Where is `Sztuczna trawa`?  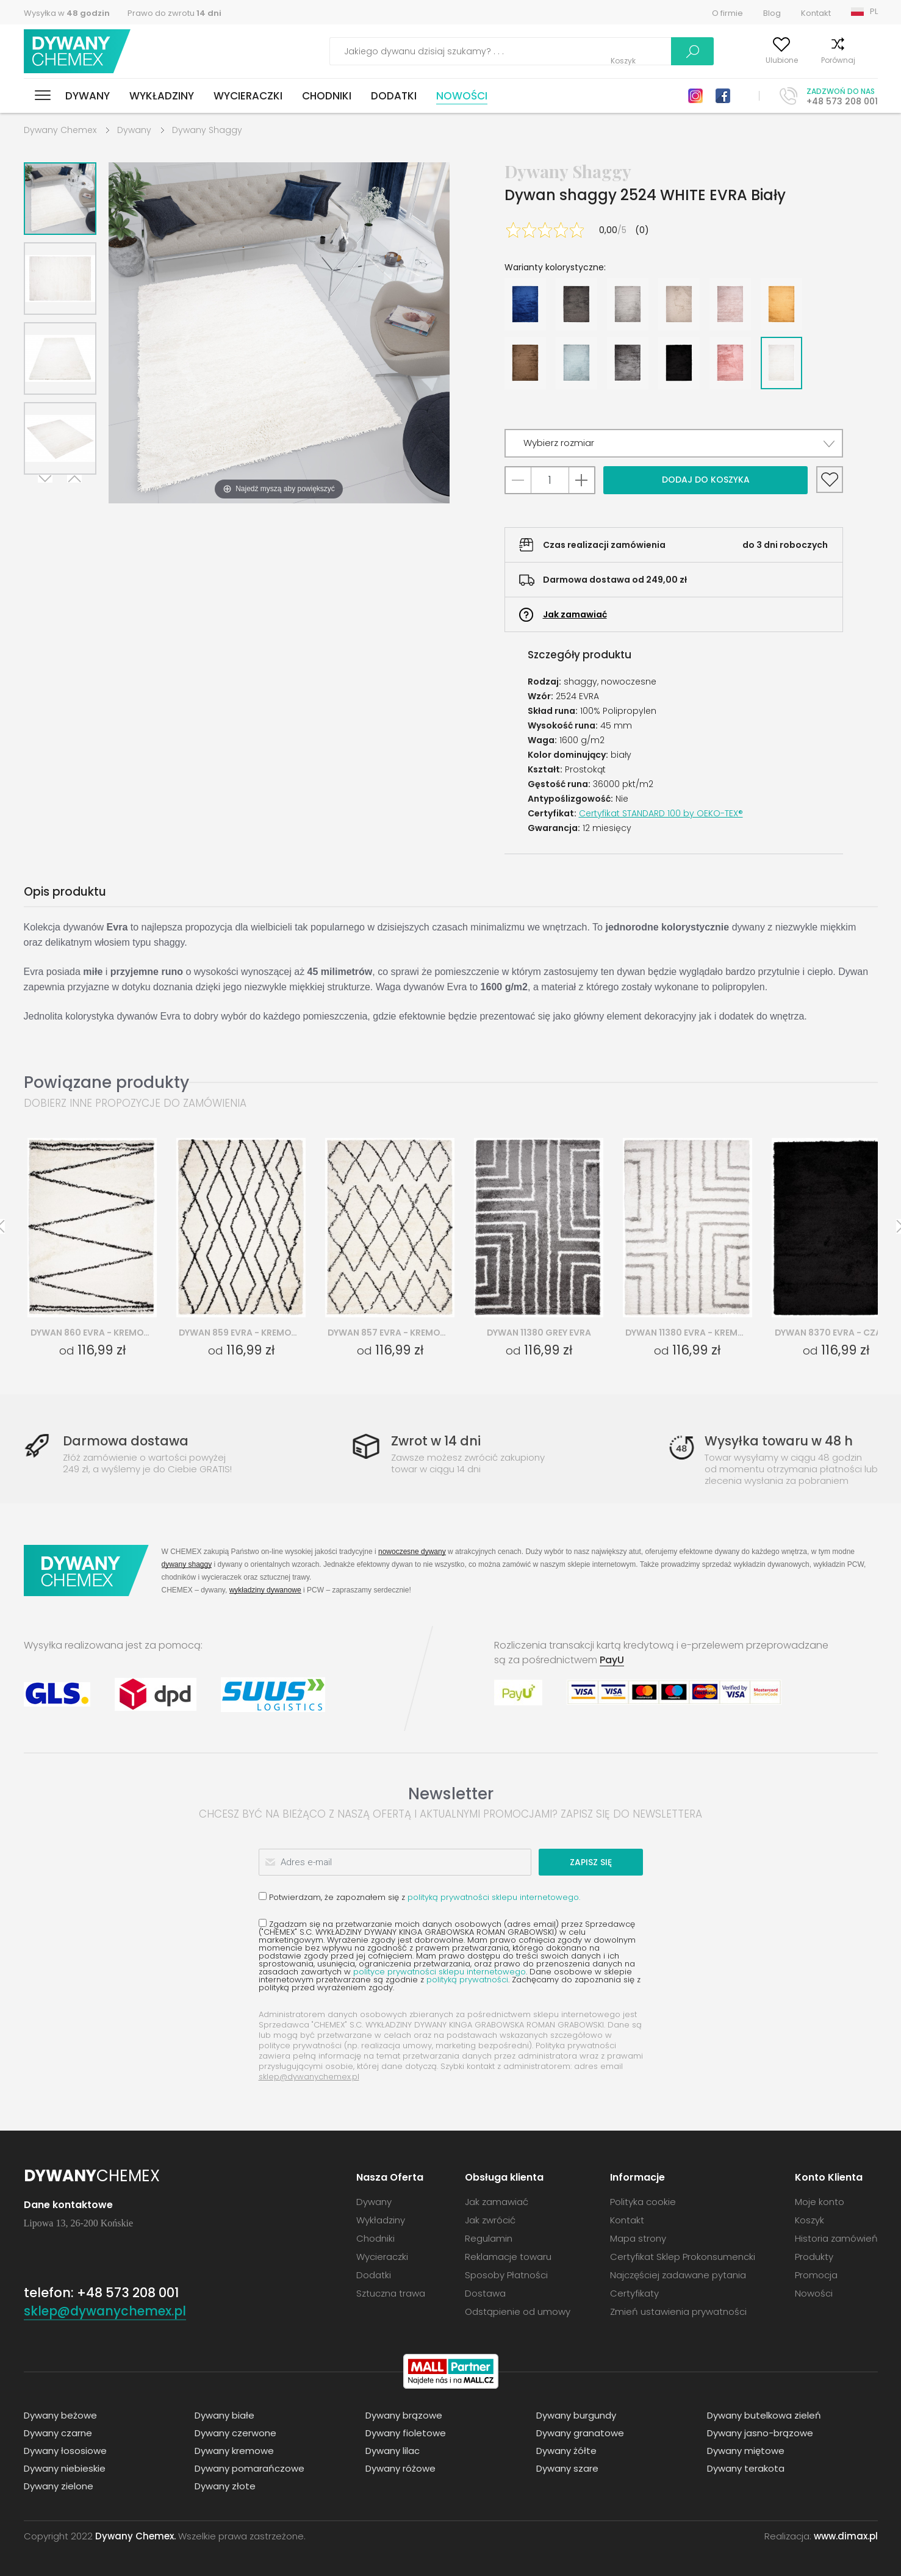
Sztuczna trawa is located at coordinates (390, 2293).